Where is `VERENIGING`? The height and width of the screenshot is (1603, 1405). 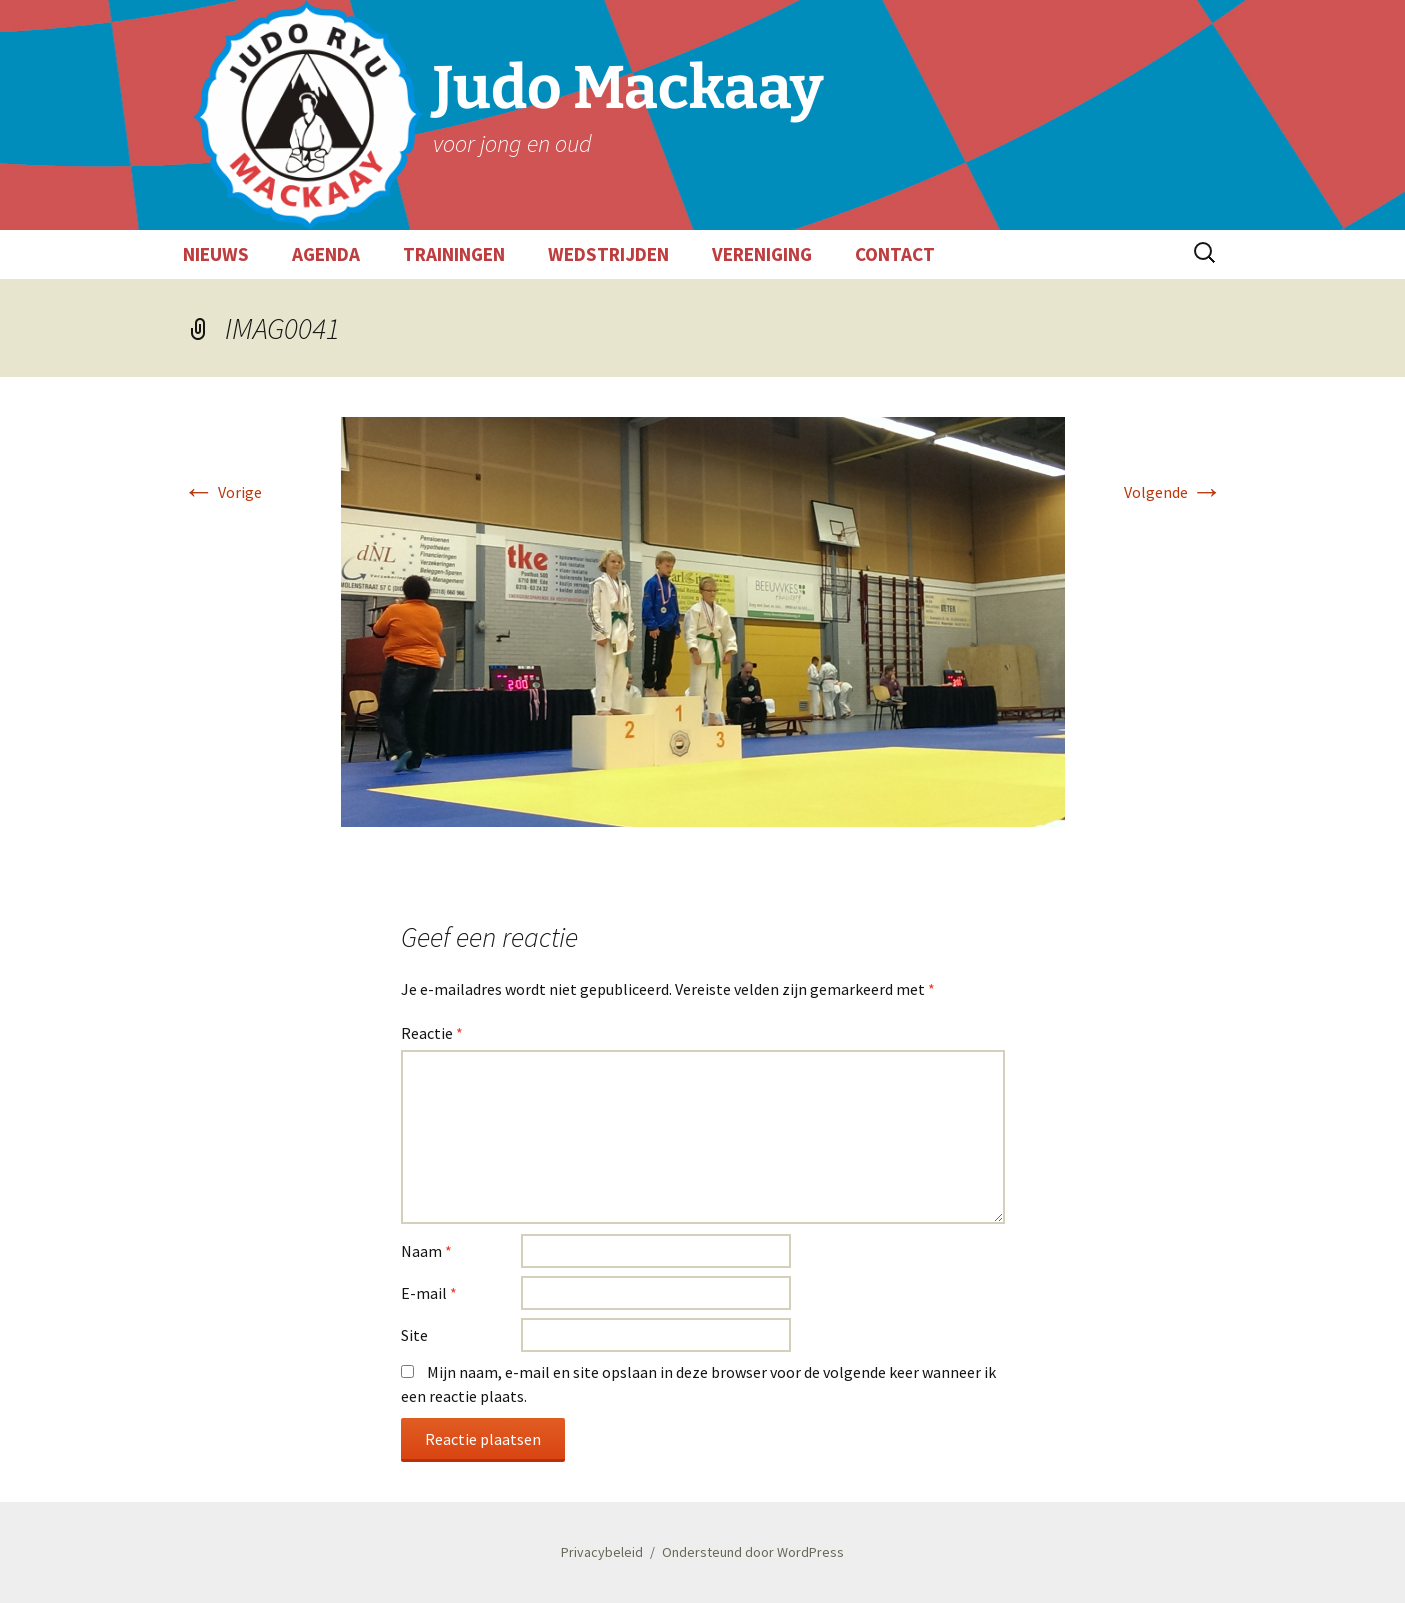
VERENIGING is located at coordinates (762, 254).